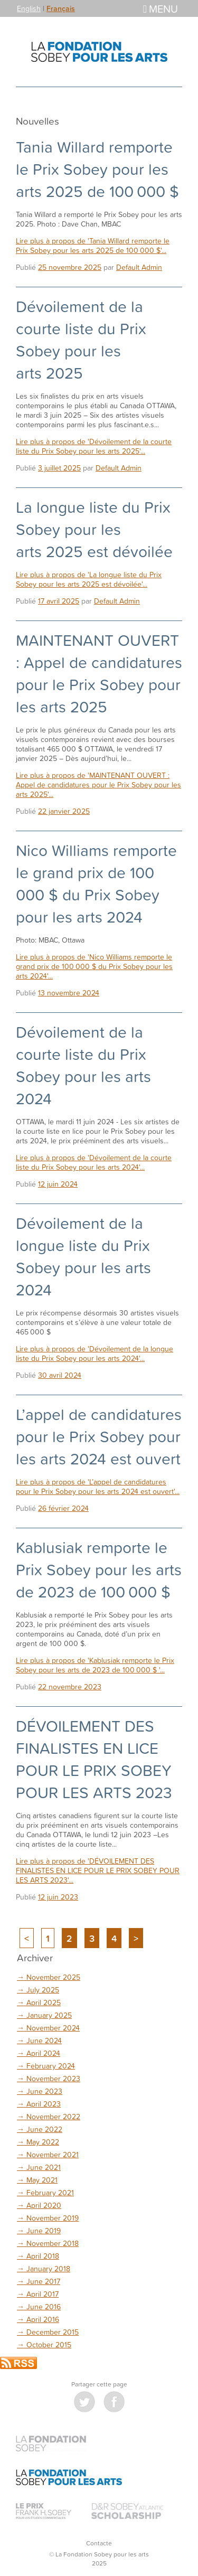  I want to click on La longue liste du Prix Sobey pour les arts 2025 est dévoilée, so click(94, 529).